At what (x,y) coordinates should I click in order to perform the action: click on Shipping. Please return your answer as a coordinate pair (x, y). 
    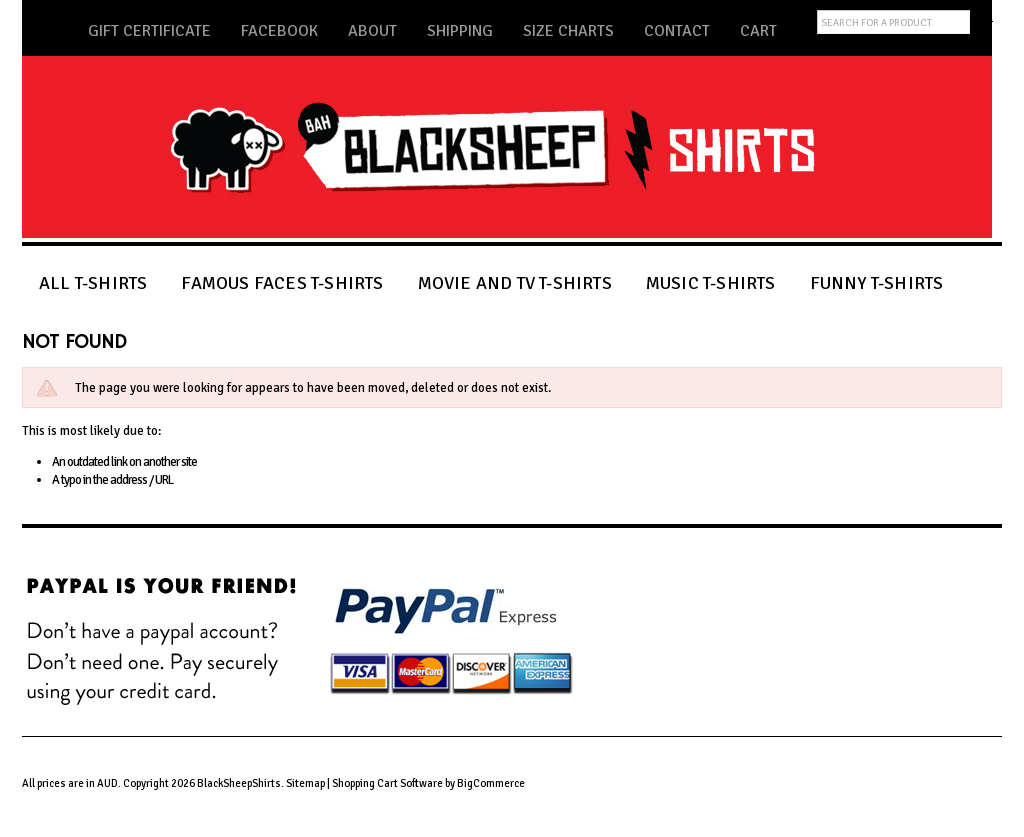
    Looking at the image, I should click on (460, 31).